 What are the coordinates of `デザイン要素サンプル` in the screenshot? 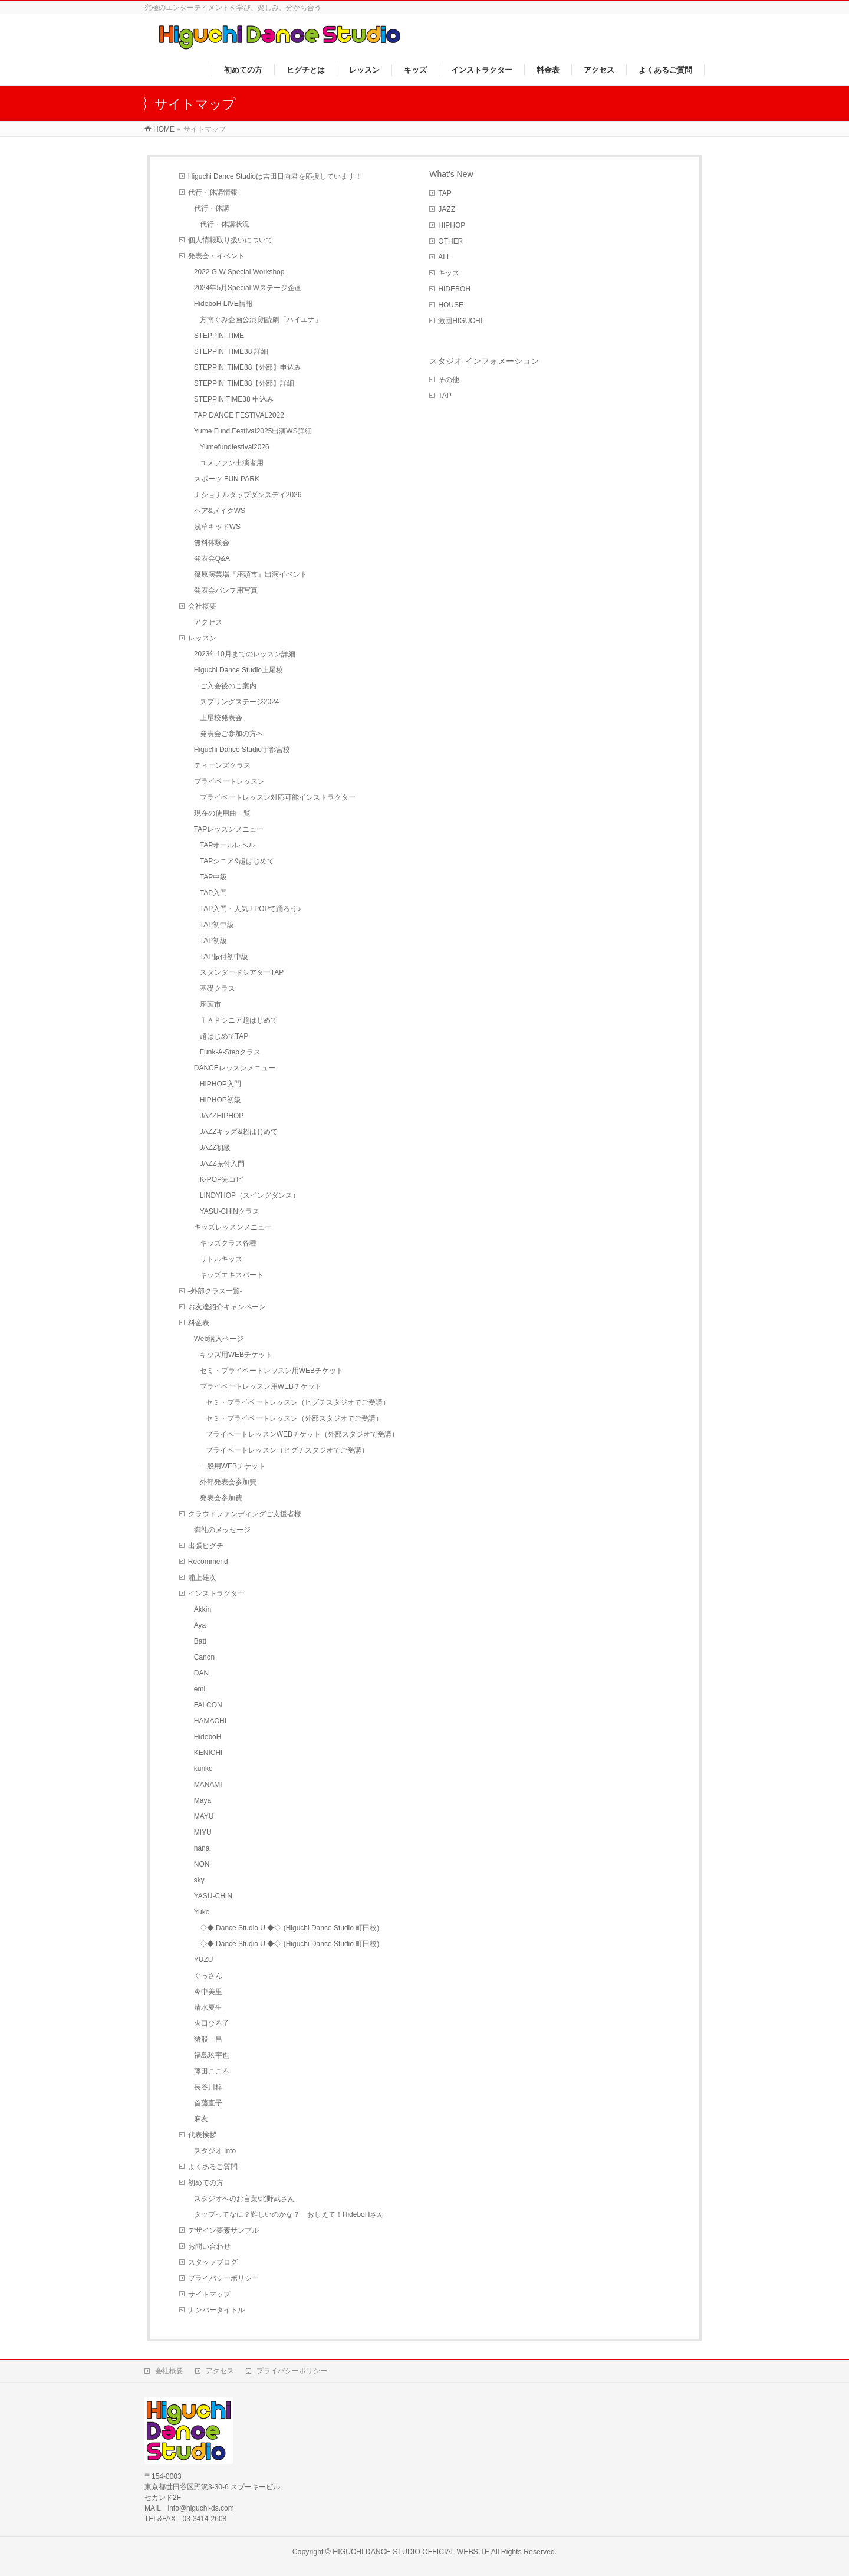 It's located at (223, 2230).